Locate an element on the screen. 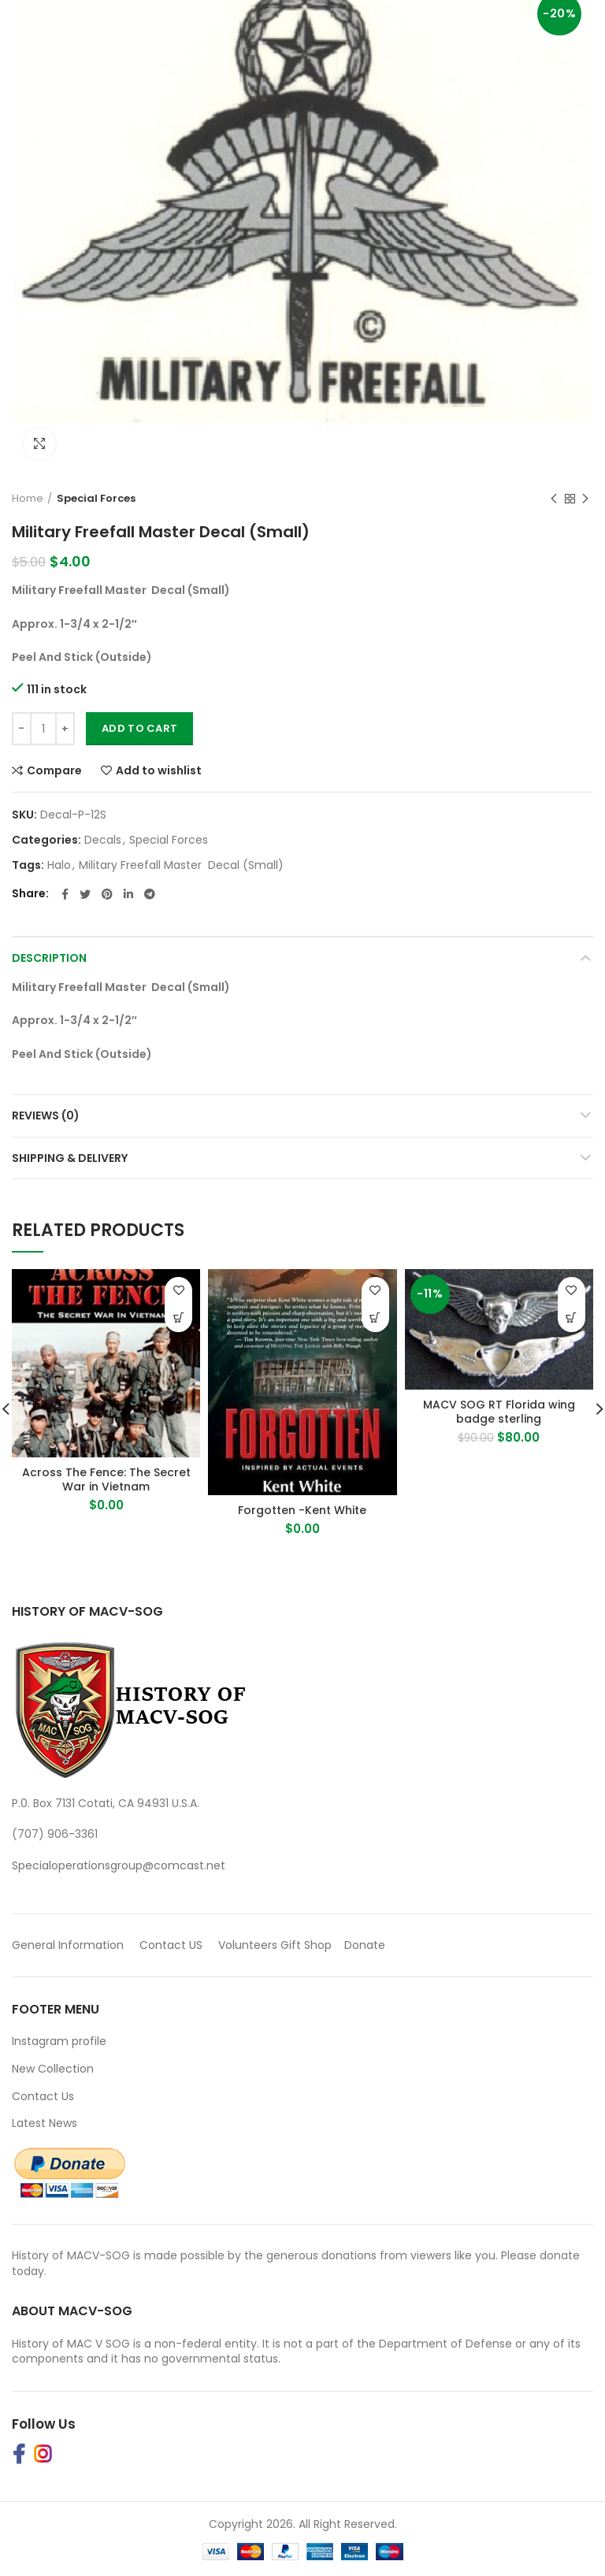 This screenshot has width=605, height=2576. Description is located at coordinates (49, 958).